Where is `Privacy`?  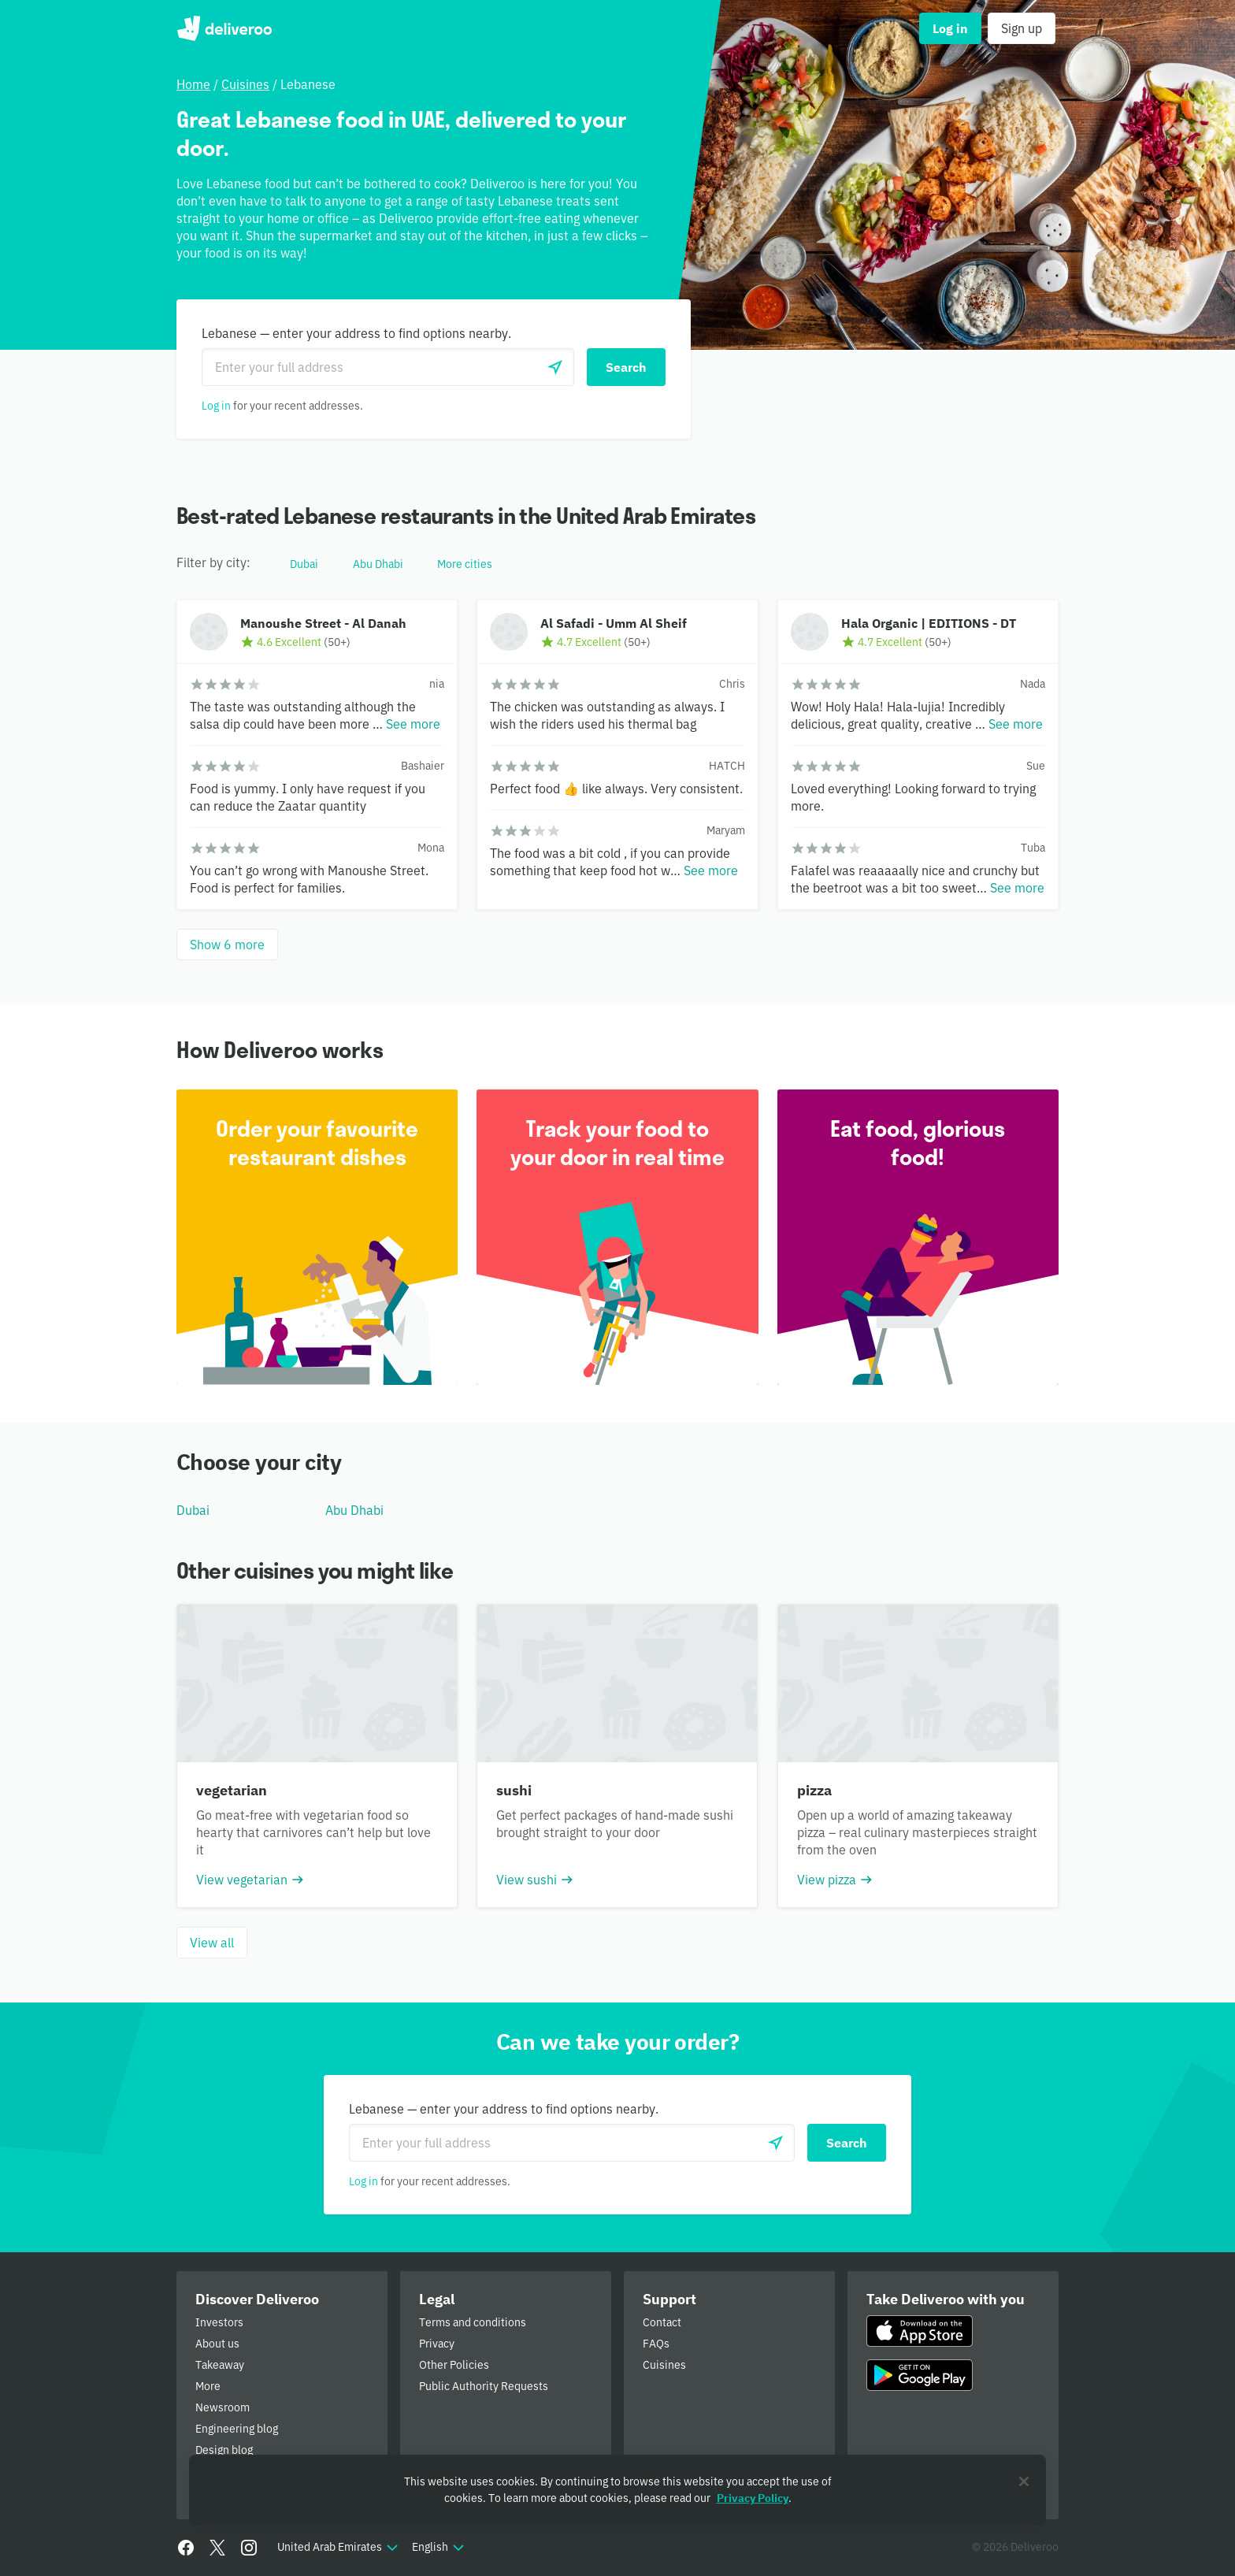 Privacy is located at coordinates (436, 2344).